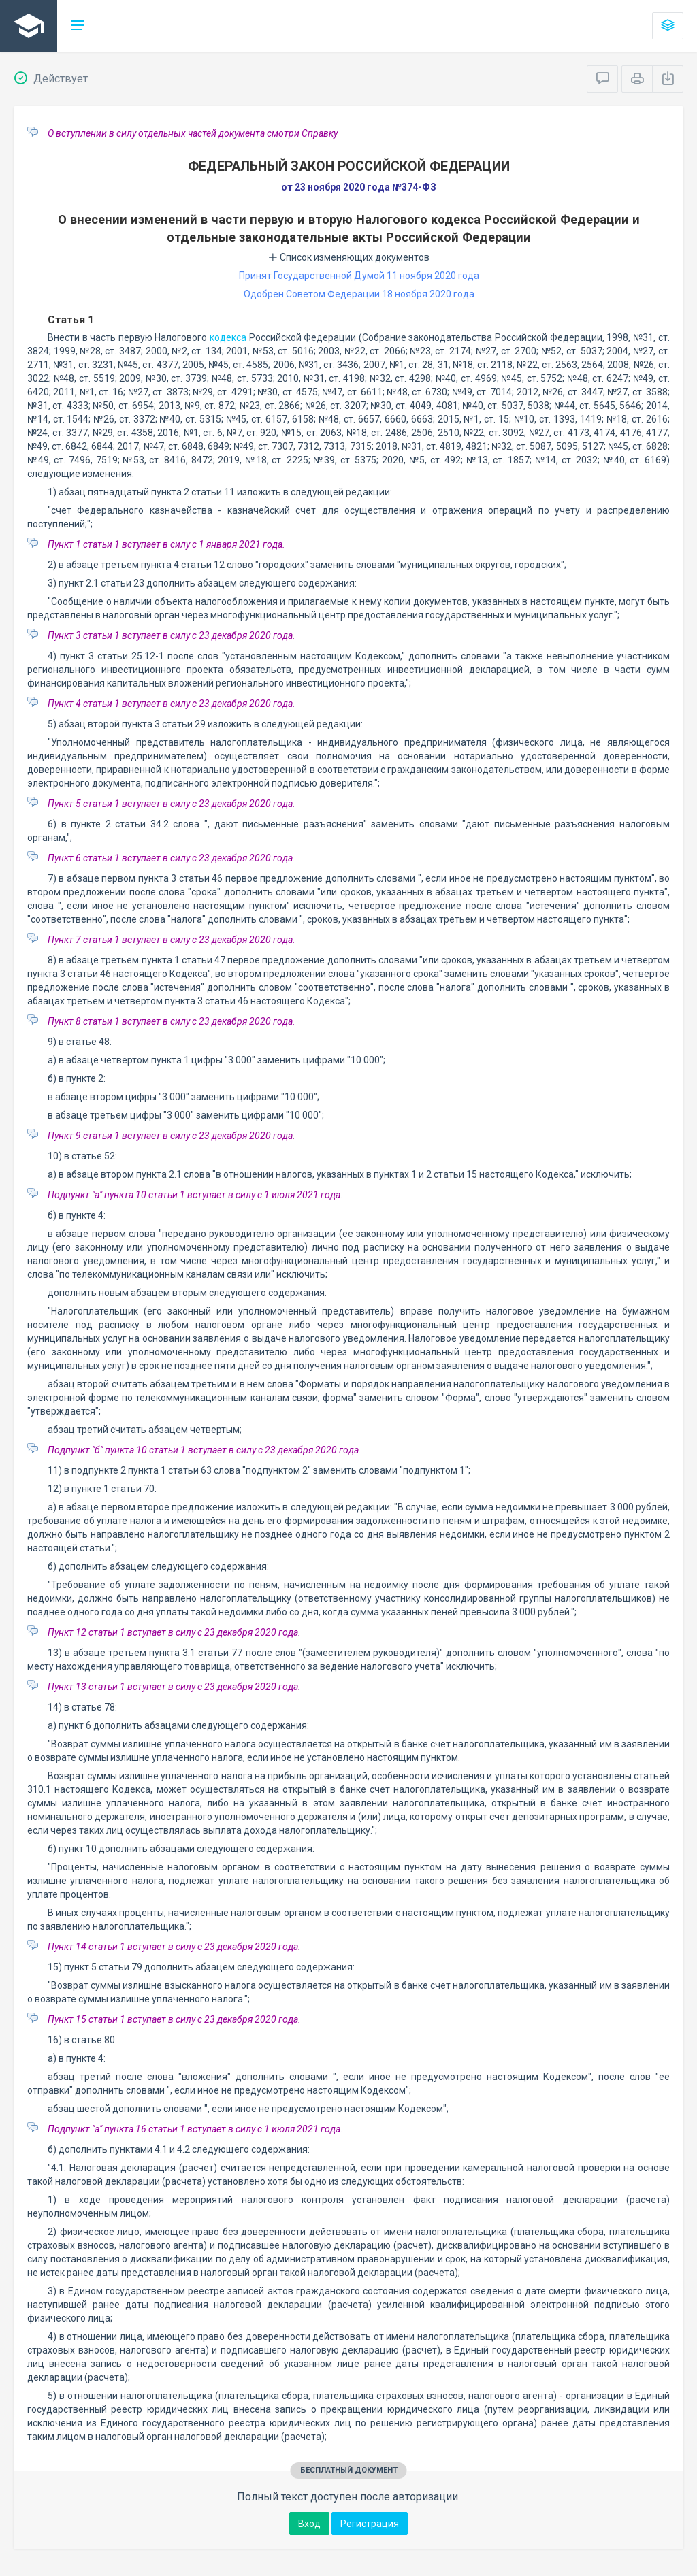  What do you see at coordinates (369, 2523) in the screenshot?
I see `Регистрация` at bounding box center [369, 2523].